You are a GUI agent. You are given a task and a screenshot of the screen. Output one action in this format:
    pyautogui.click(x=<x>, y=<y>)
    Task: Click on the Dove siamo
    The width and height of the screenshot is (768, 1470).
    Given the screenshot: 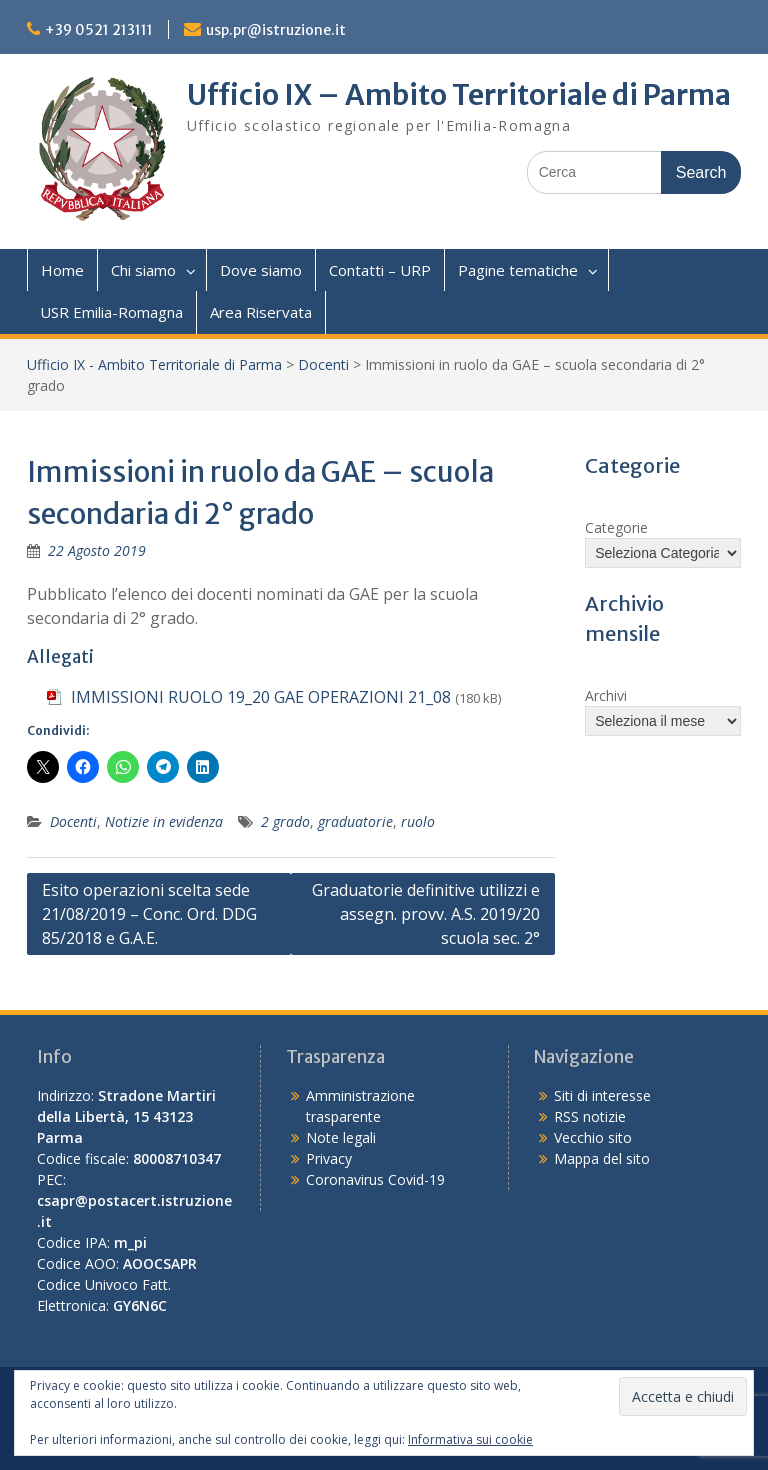 What is the action you would take?
    pyautogui.click(x=261, y=270)
    